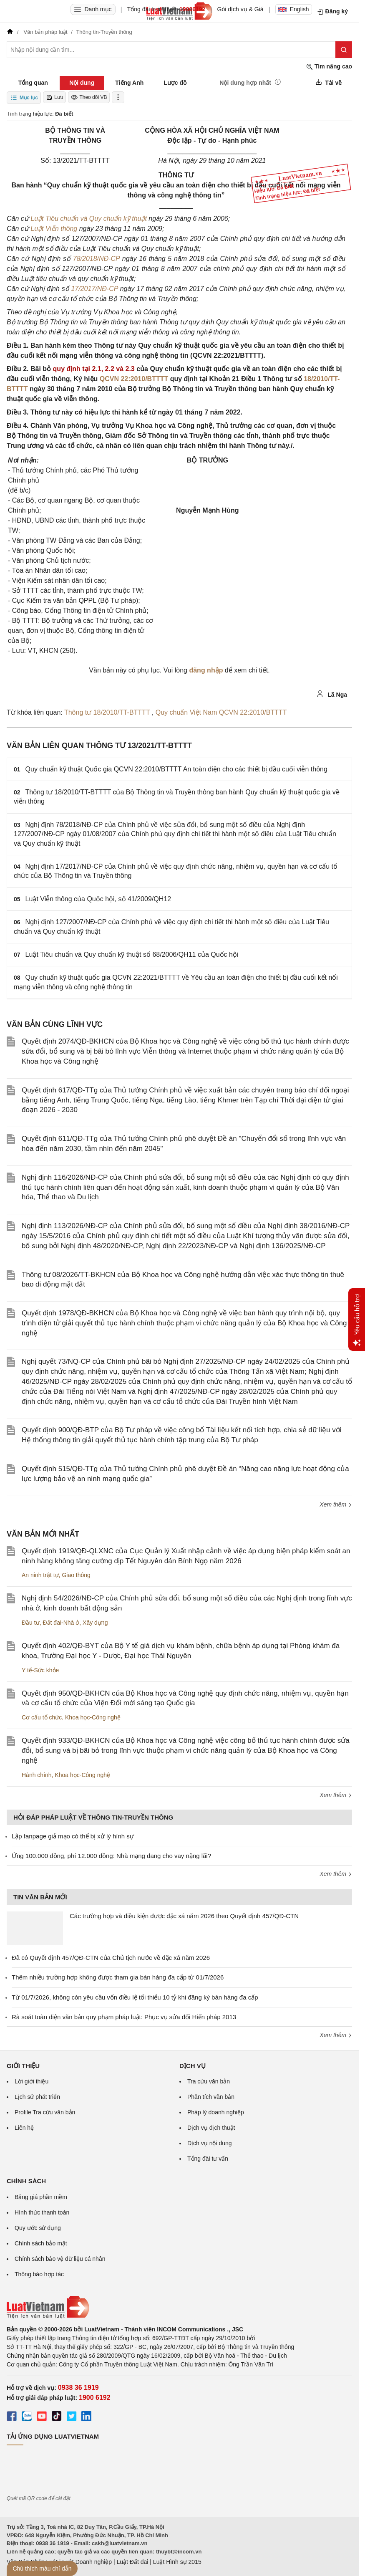  I want to click on Thêm nhiều trường hợp không được tham gia bán hàng đa cấp từ 01/7/2026, so click(118, 1977).